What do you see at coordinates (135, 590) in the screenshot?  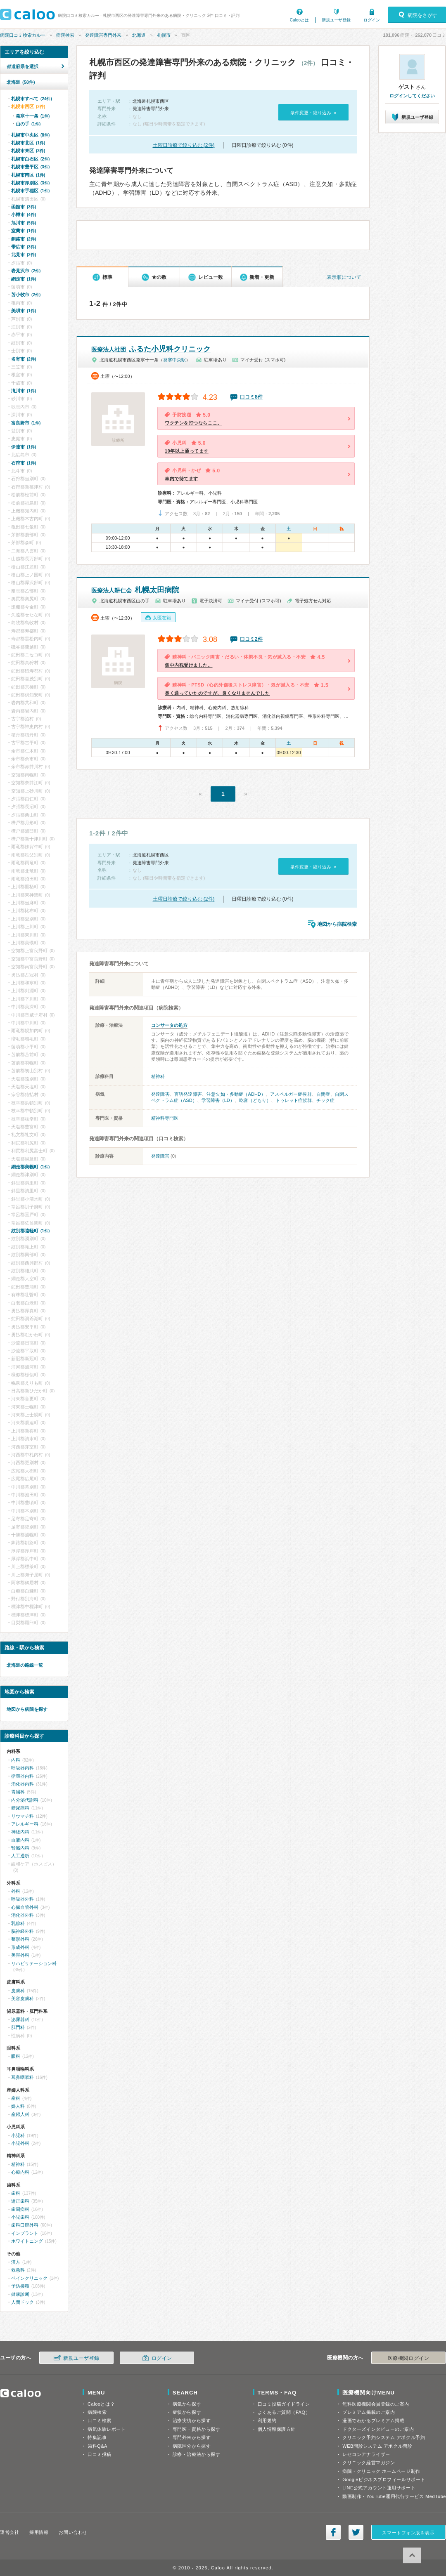 I see `札幌太田病院` at bounding box center [135, 590].